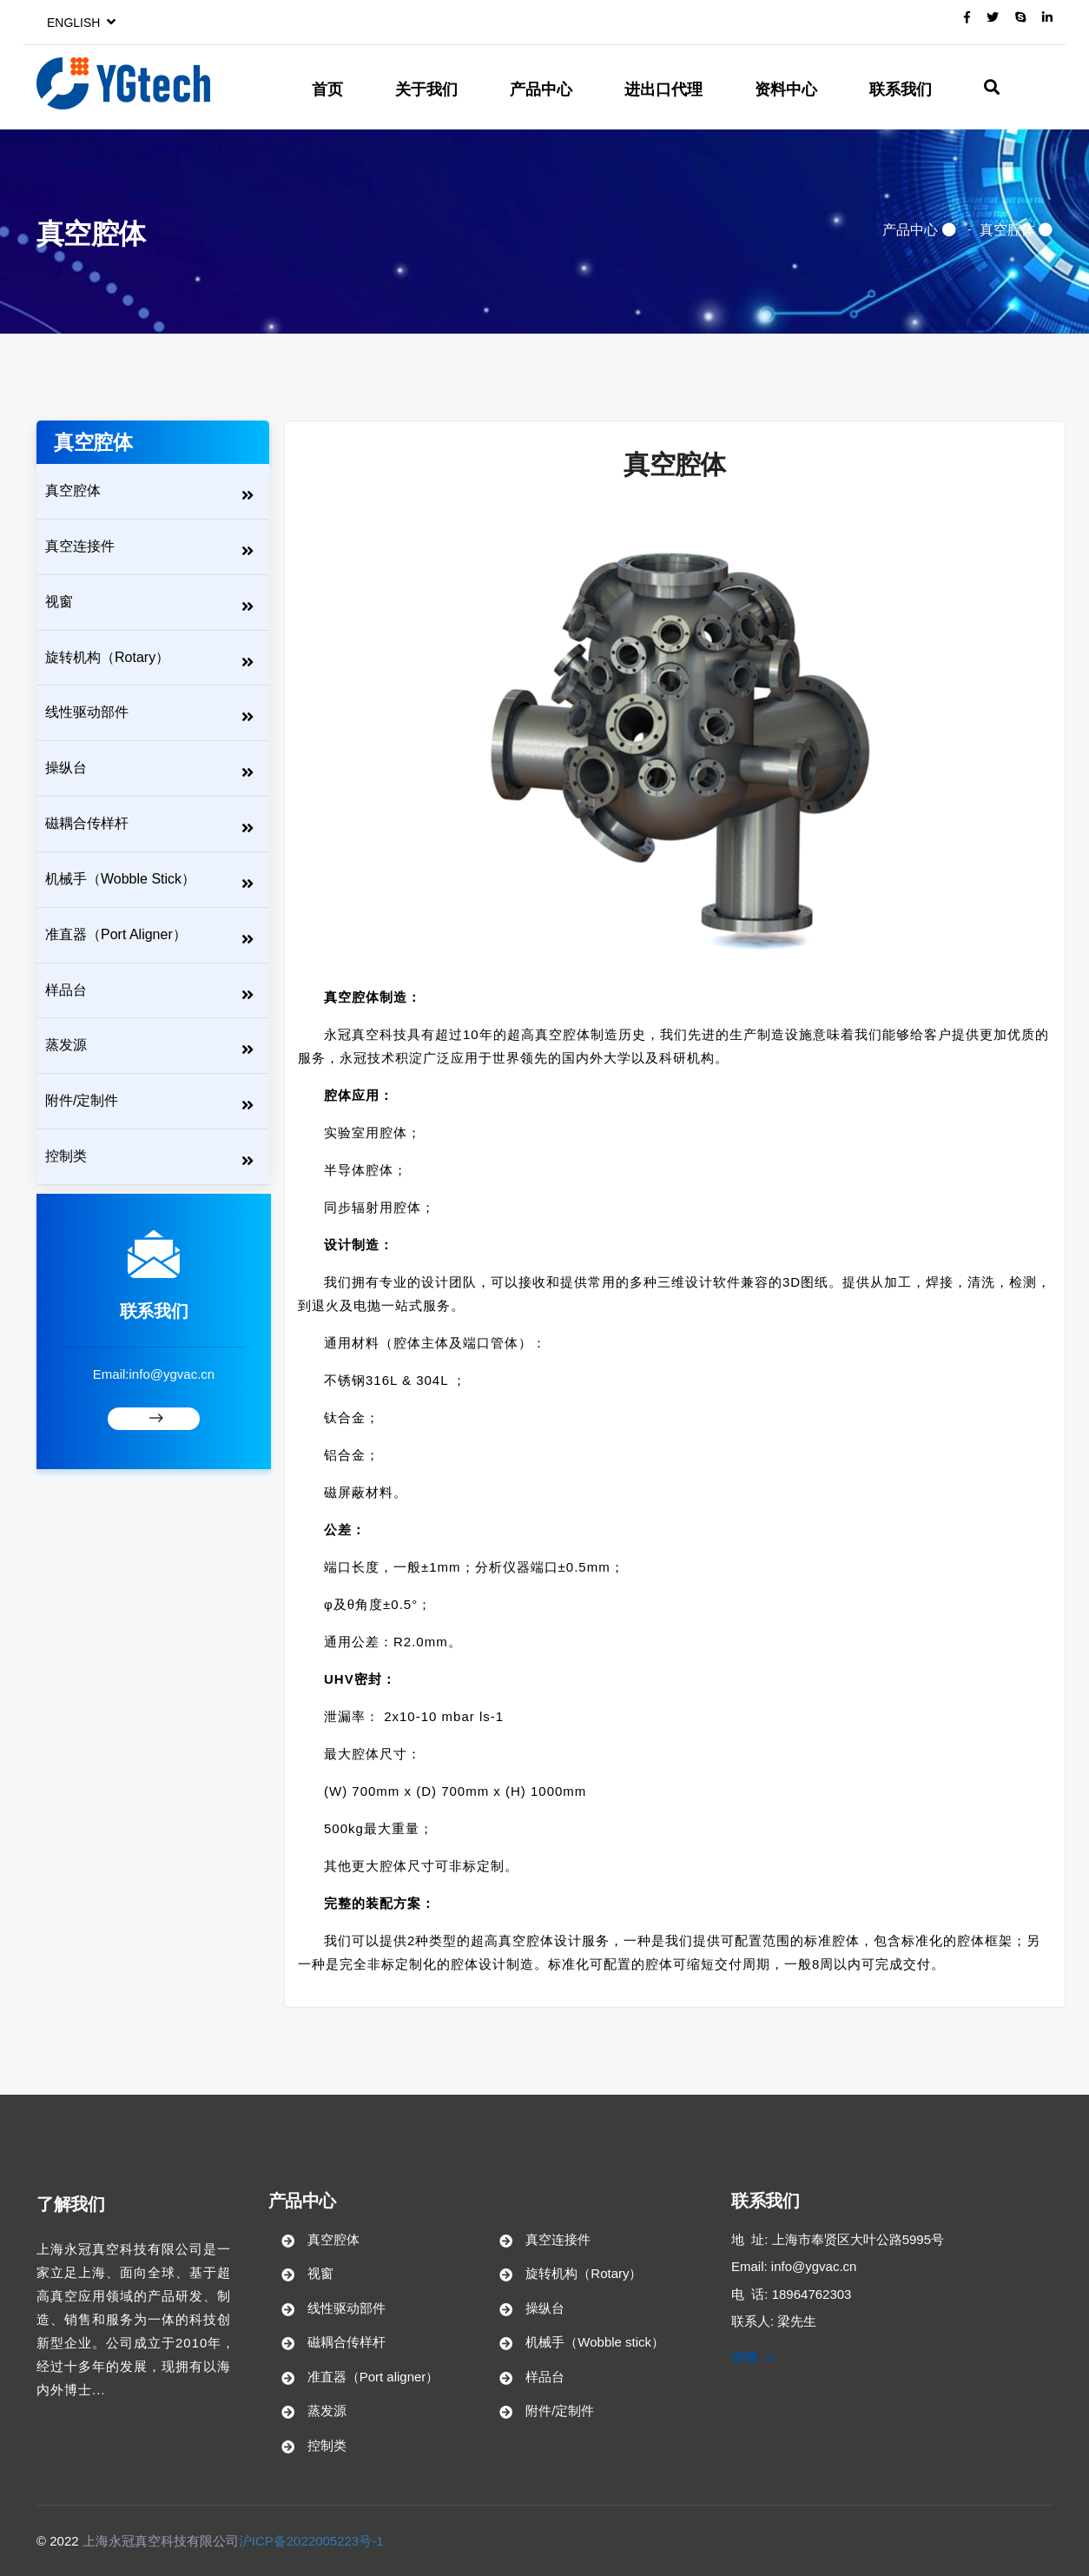 This screenshot has height=2576, width=1089. Describe the element at coordinates (1007, 229) in the screenshot. I see `真空腔体` at that location.